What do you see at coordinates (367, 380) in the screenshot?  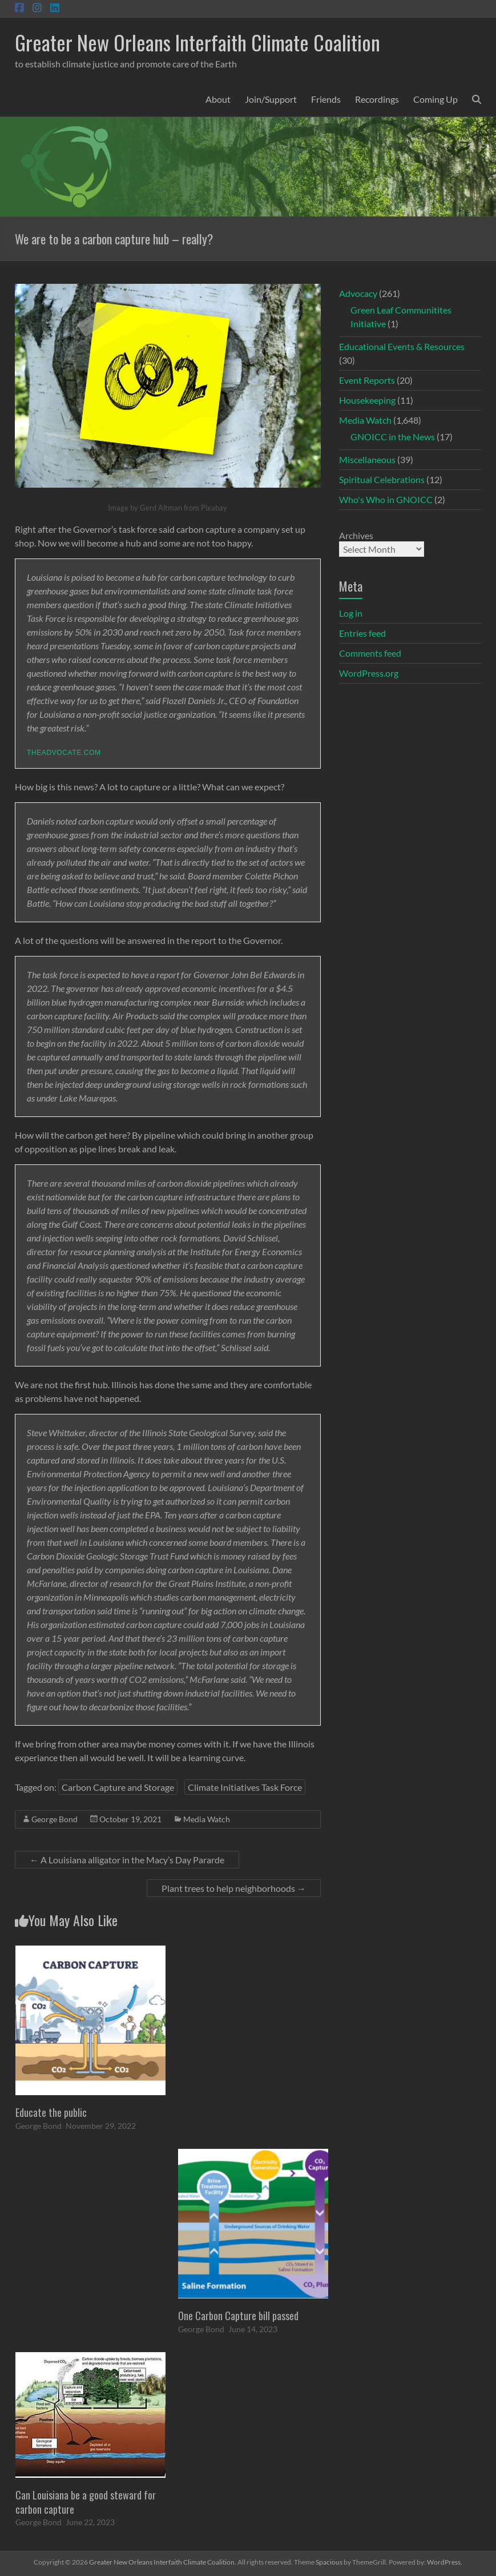 I see `Event Reports` at bounding box center [367, 380].